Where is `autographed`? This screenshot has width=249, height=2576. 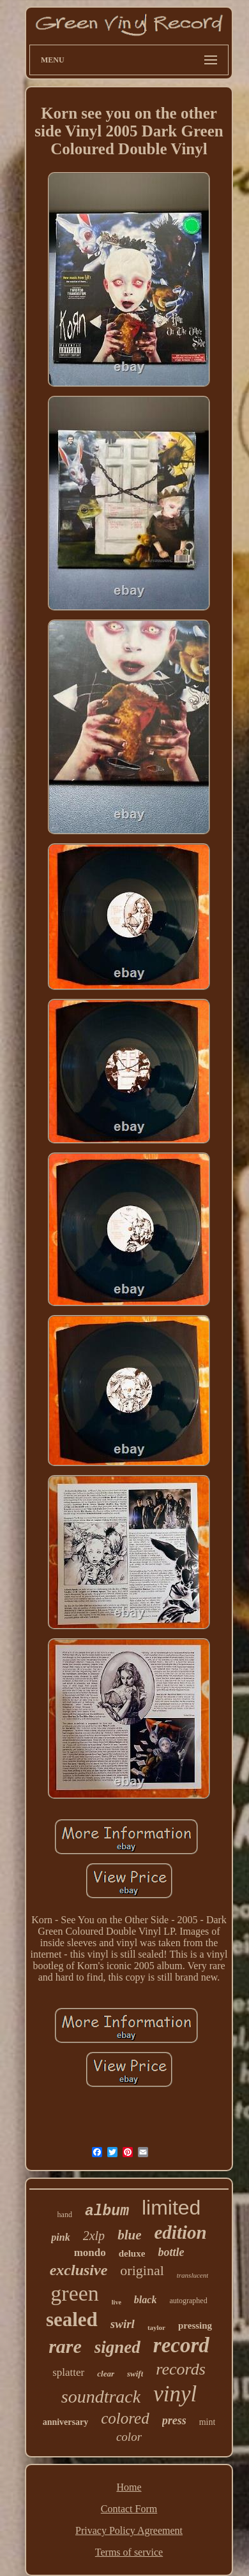
autographed is located at coordinates (188, 2300).